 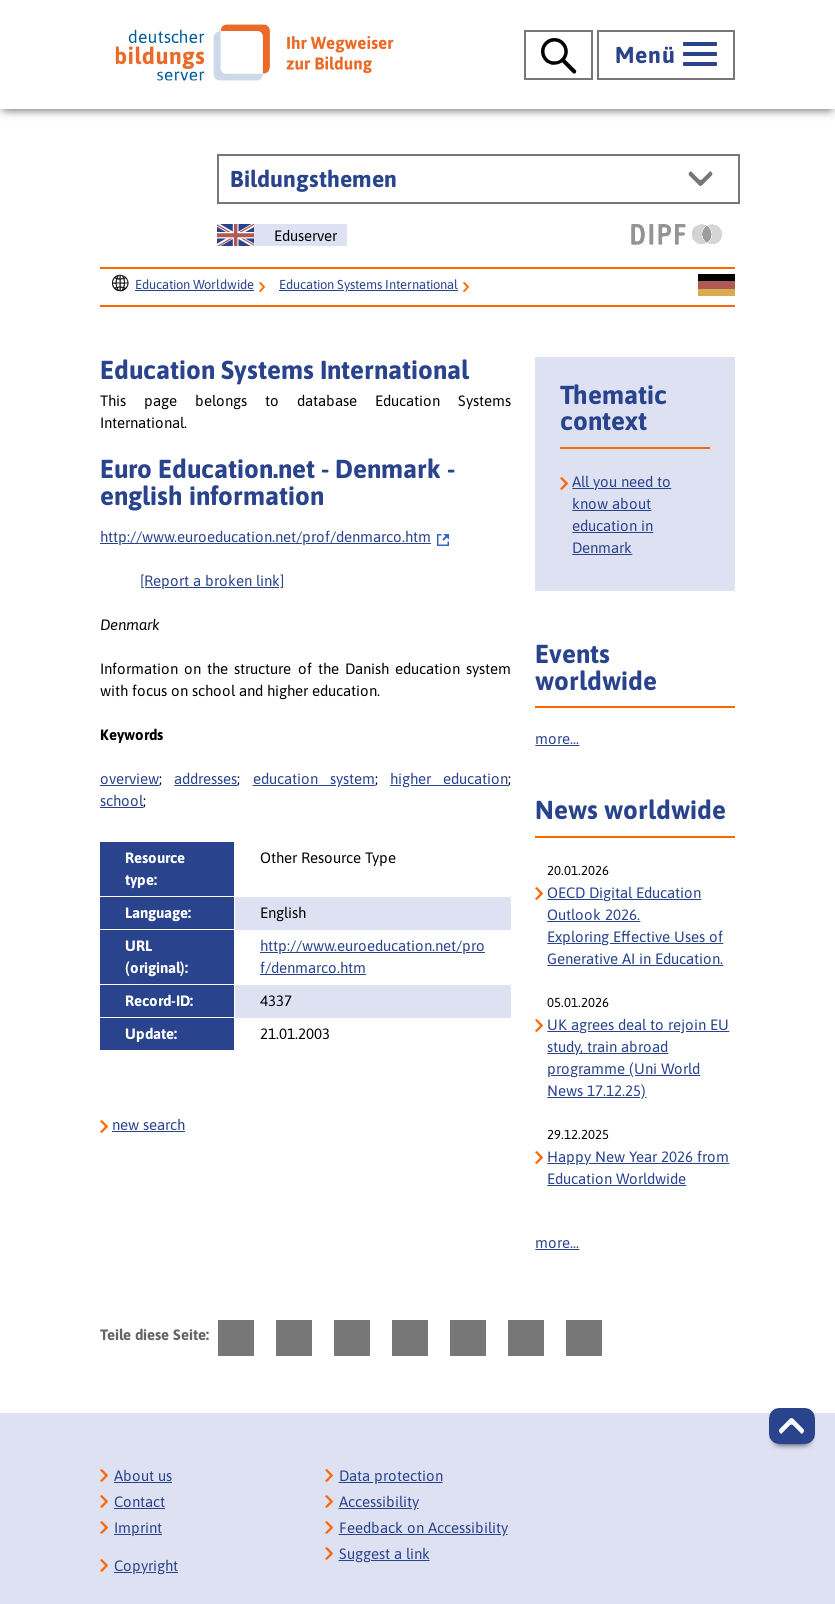 What do you see at coordinates (212, 580) in the screenshot?
I see `[Report a broken link]` at bounding box center [212, 580].